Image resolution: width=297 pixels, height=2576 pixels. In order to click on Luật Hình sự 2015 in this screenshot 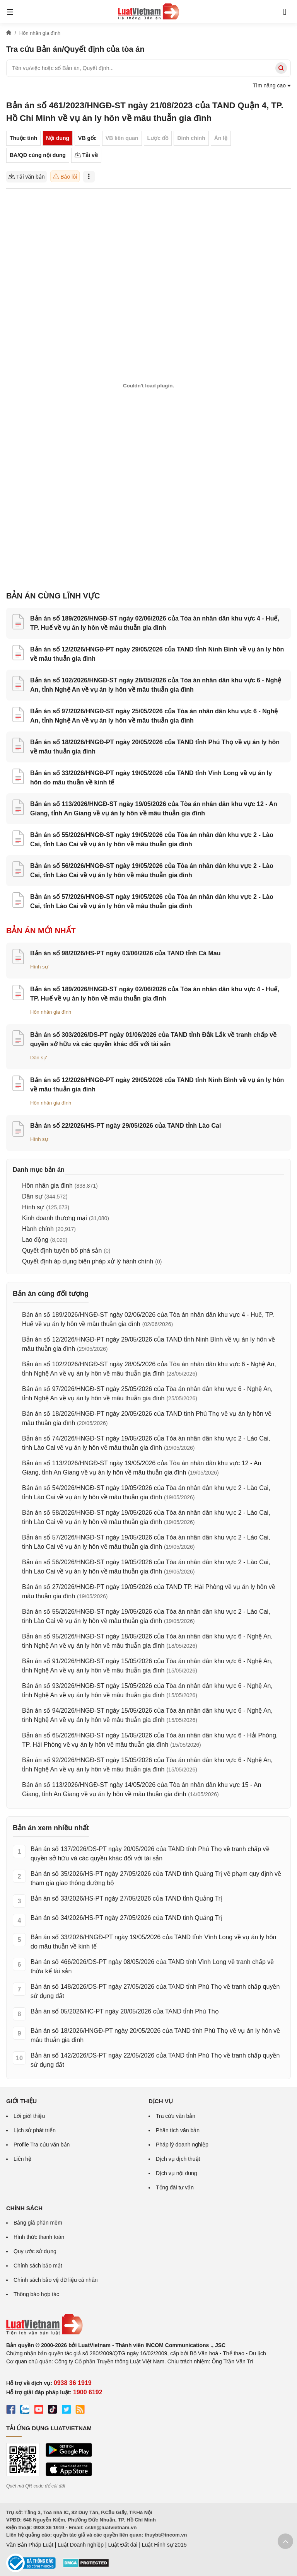, I will do `click(164, 2545)`.